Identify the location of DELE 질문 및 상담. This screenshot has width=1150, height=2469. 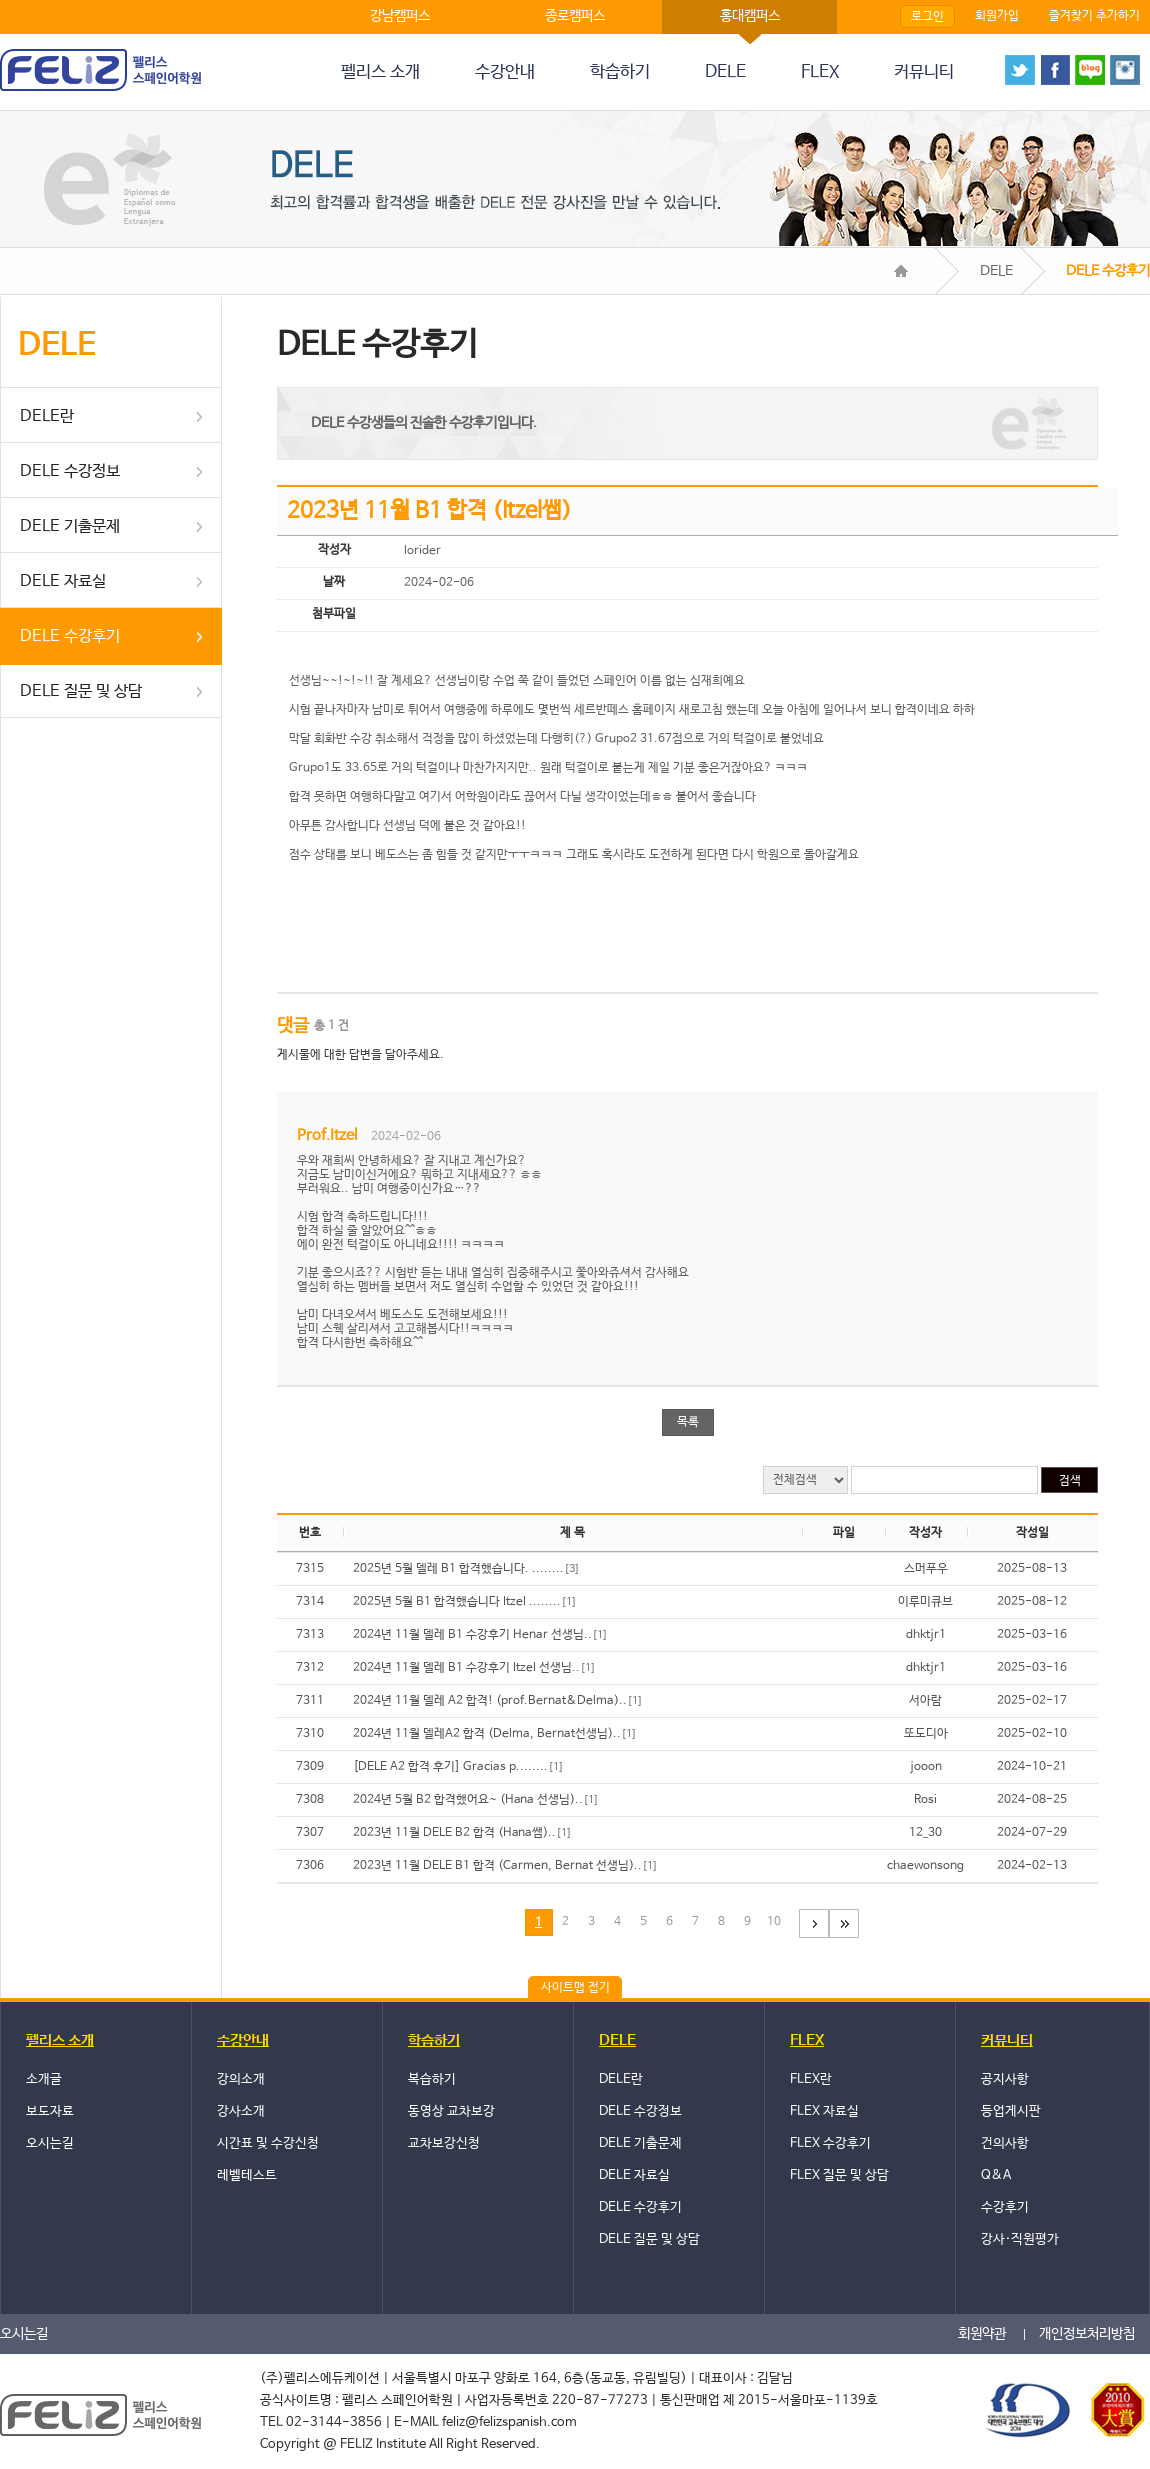
(81, 691).